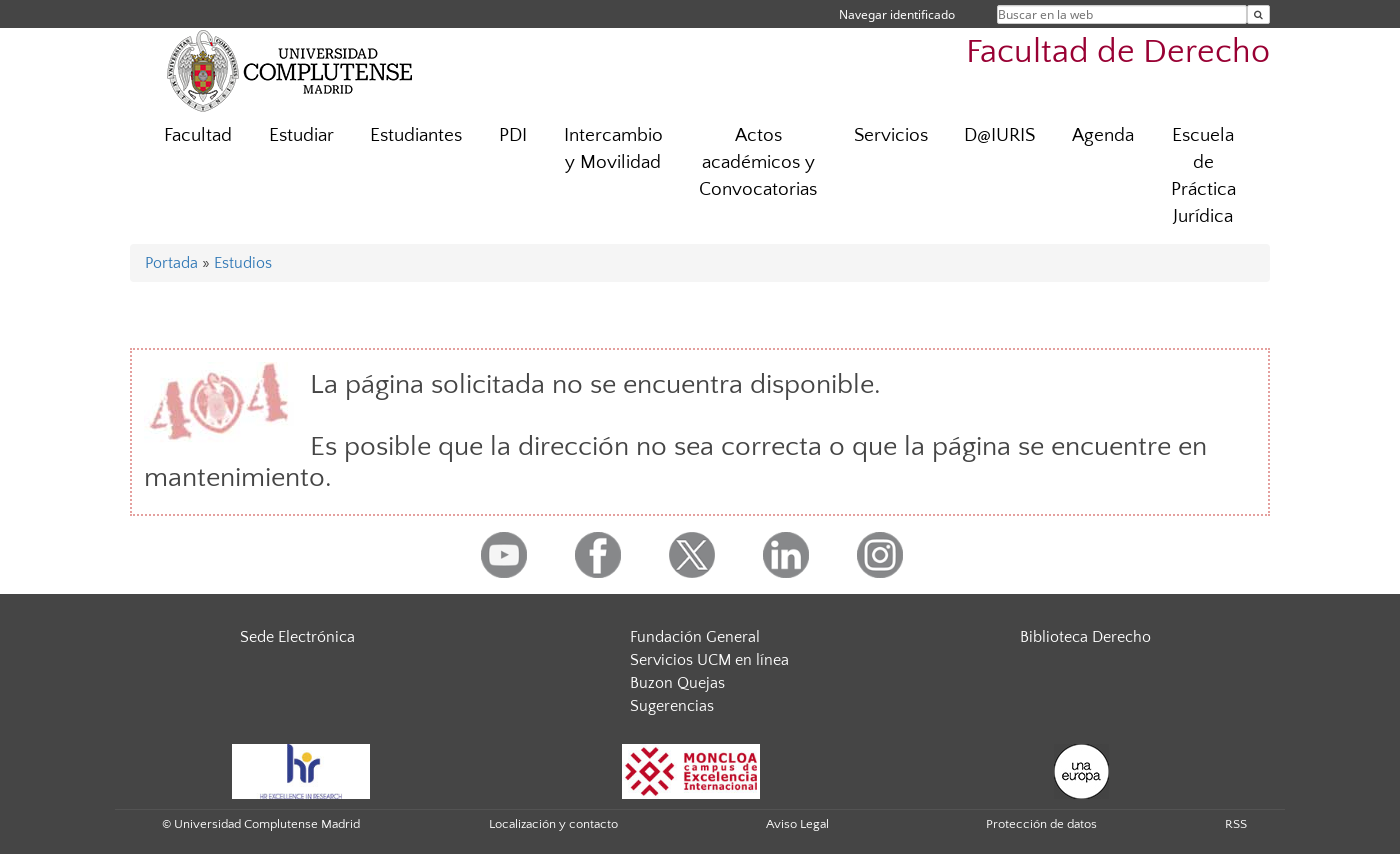 The height and width of the screenshot is (854, 1400). Describe the element at coordinates (301, 135) in the screenshot. I see `Estudiar` at that location.